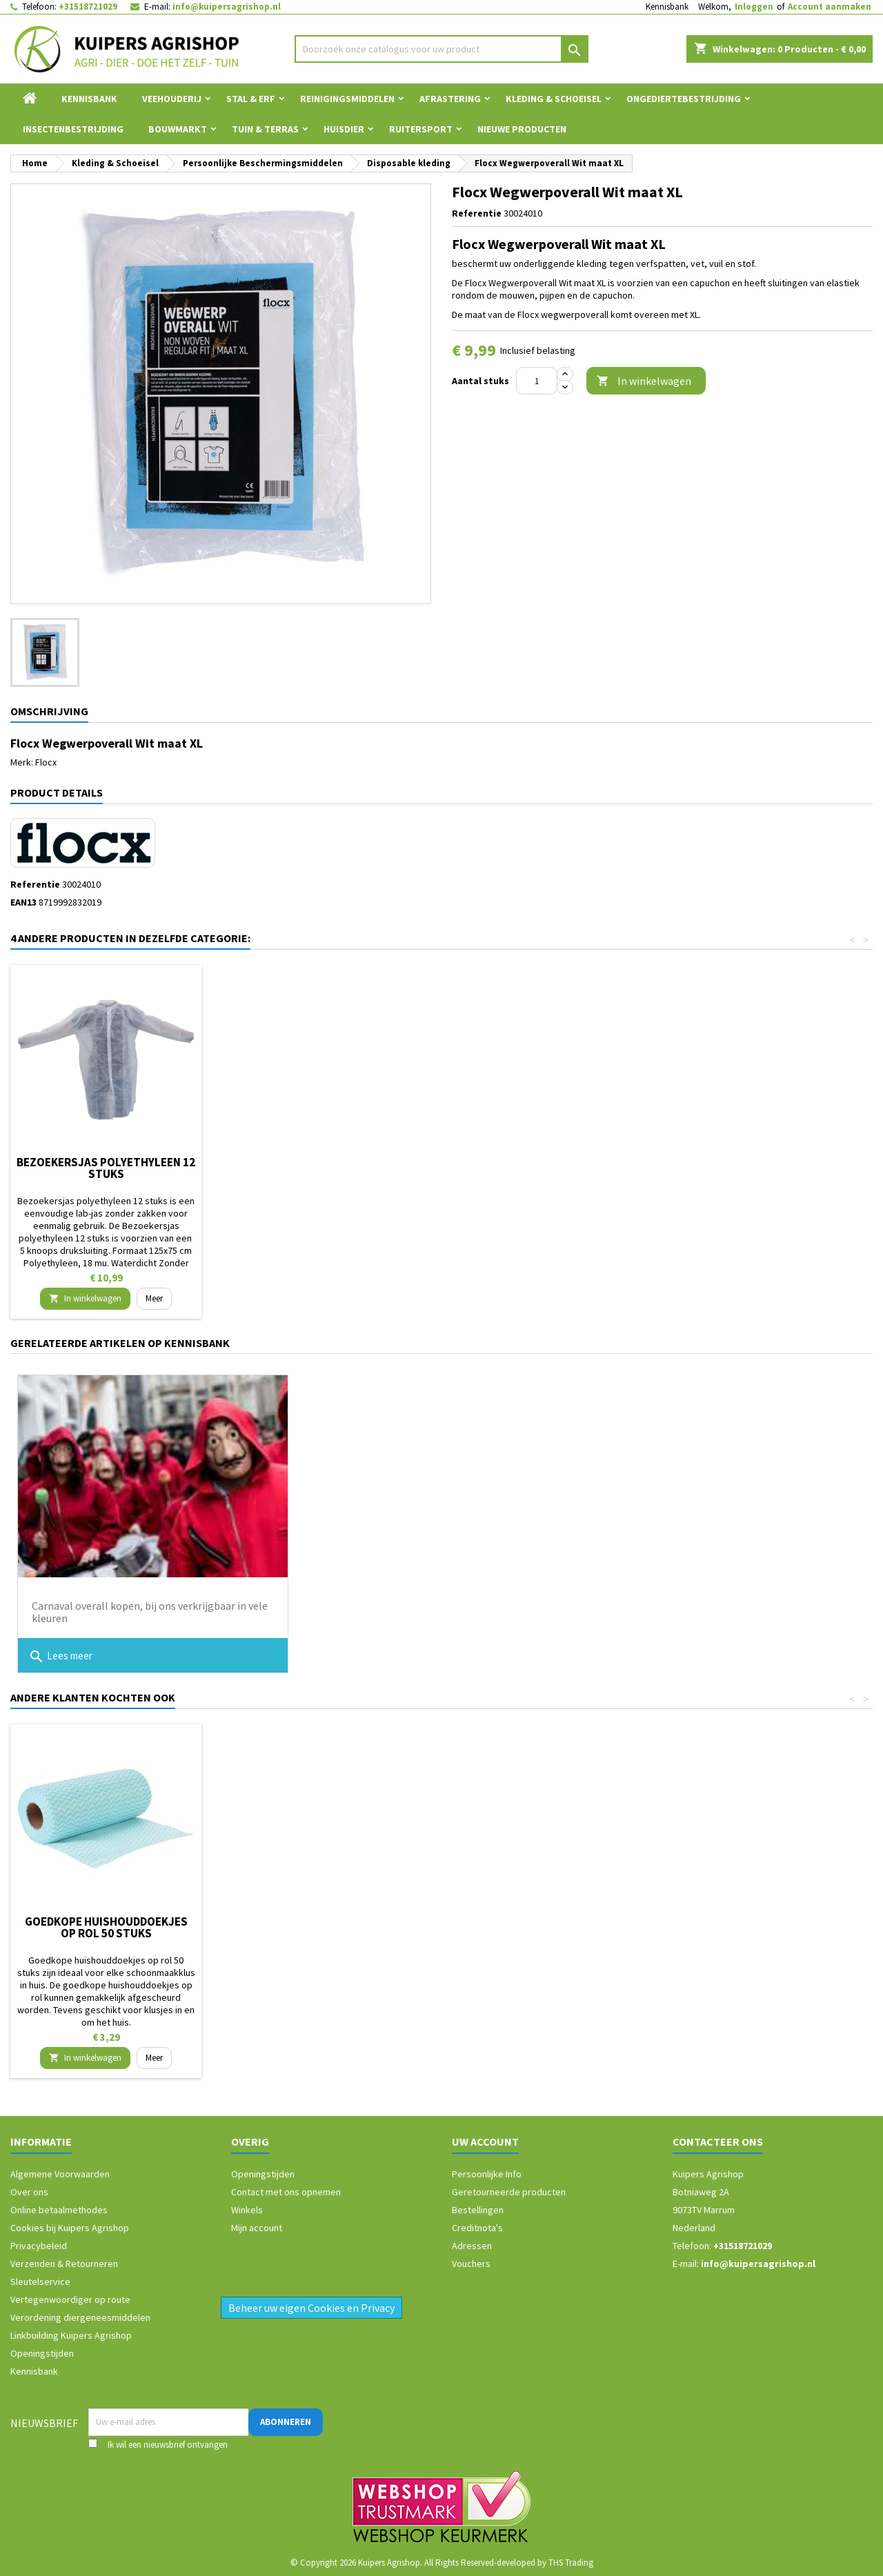  I want to click on Wegwerp overall, so click(516, 1162).